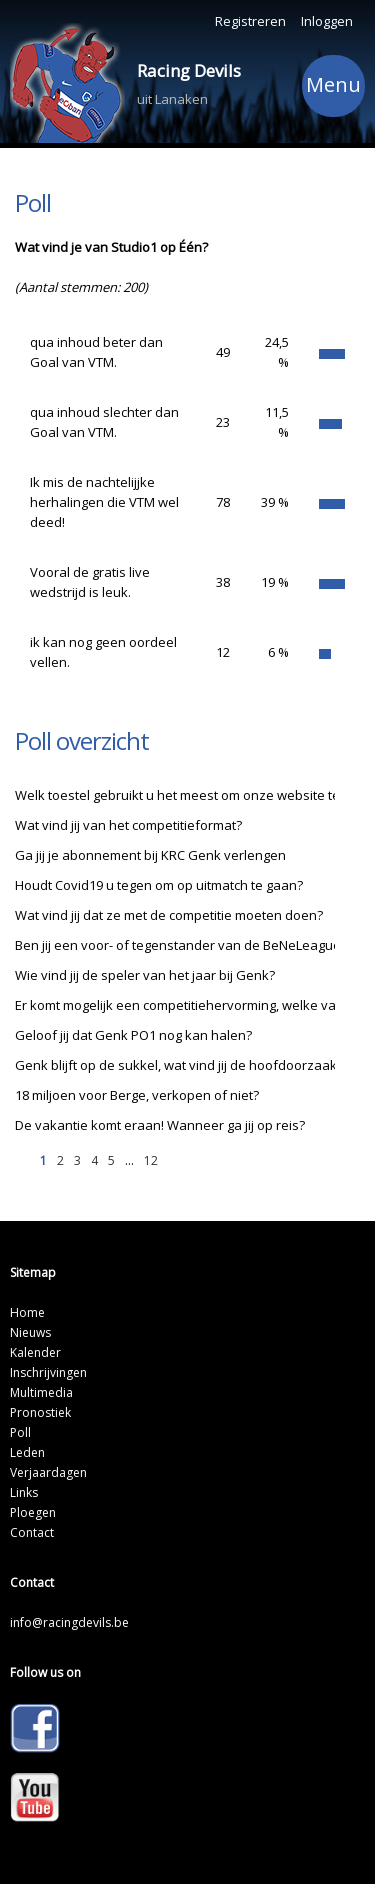  I want to click on Menu, so click(333, 88).